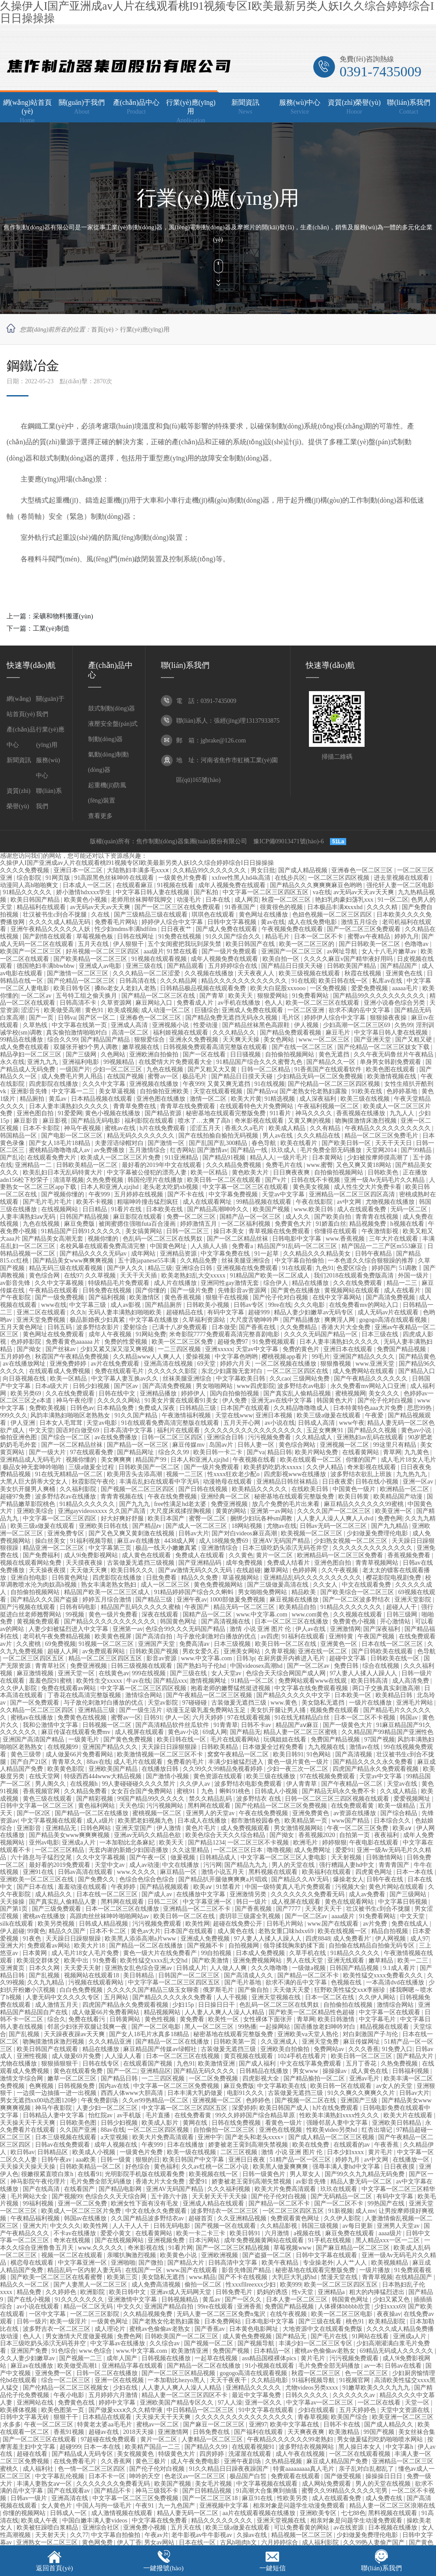 Image resolution: width=436 pixels, height=2576 pixels. What do you see at coordinates (230, 951) in the screenshot?
I see `国产一级片免费观看` at bounding box center [230, 951].